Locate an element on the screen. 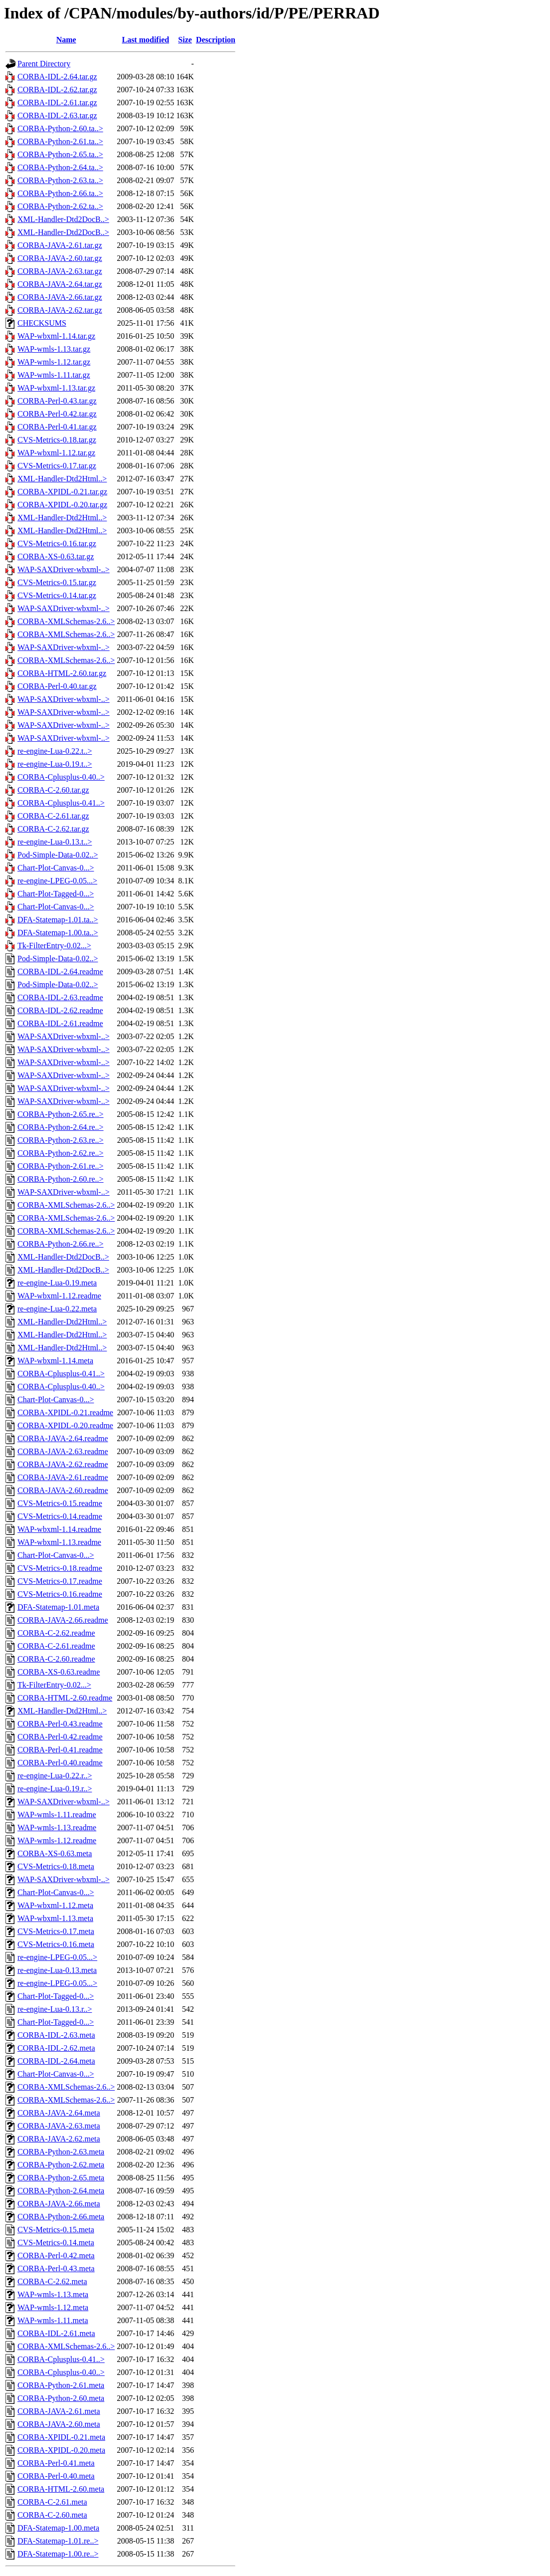 The image size is (550, 2576). re-engine-Lua-0.19.r..> is located at coordinates (54, 1788).